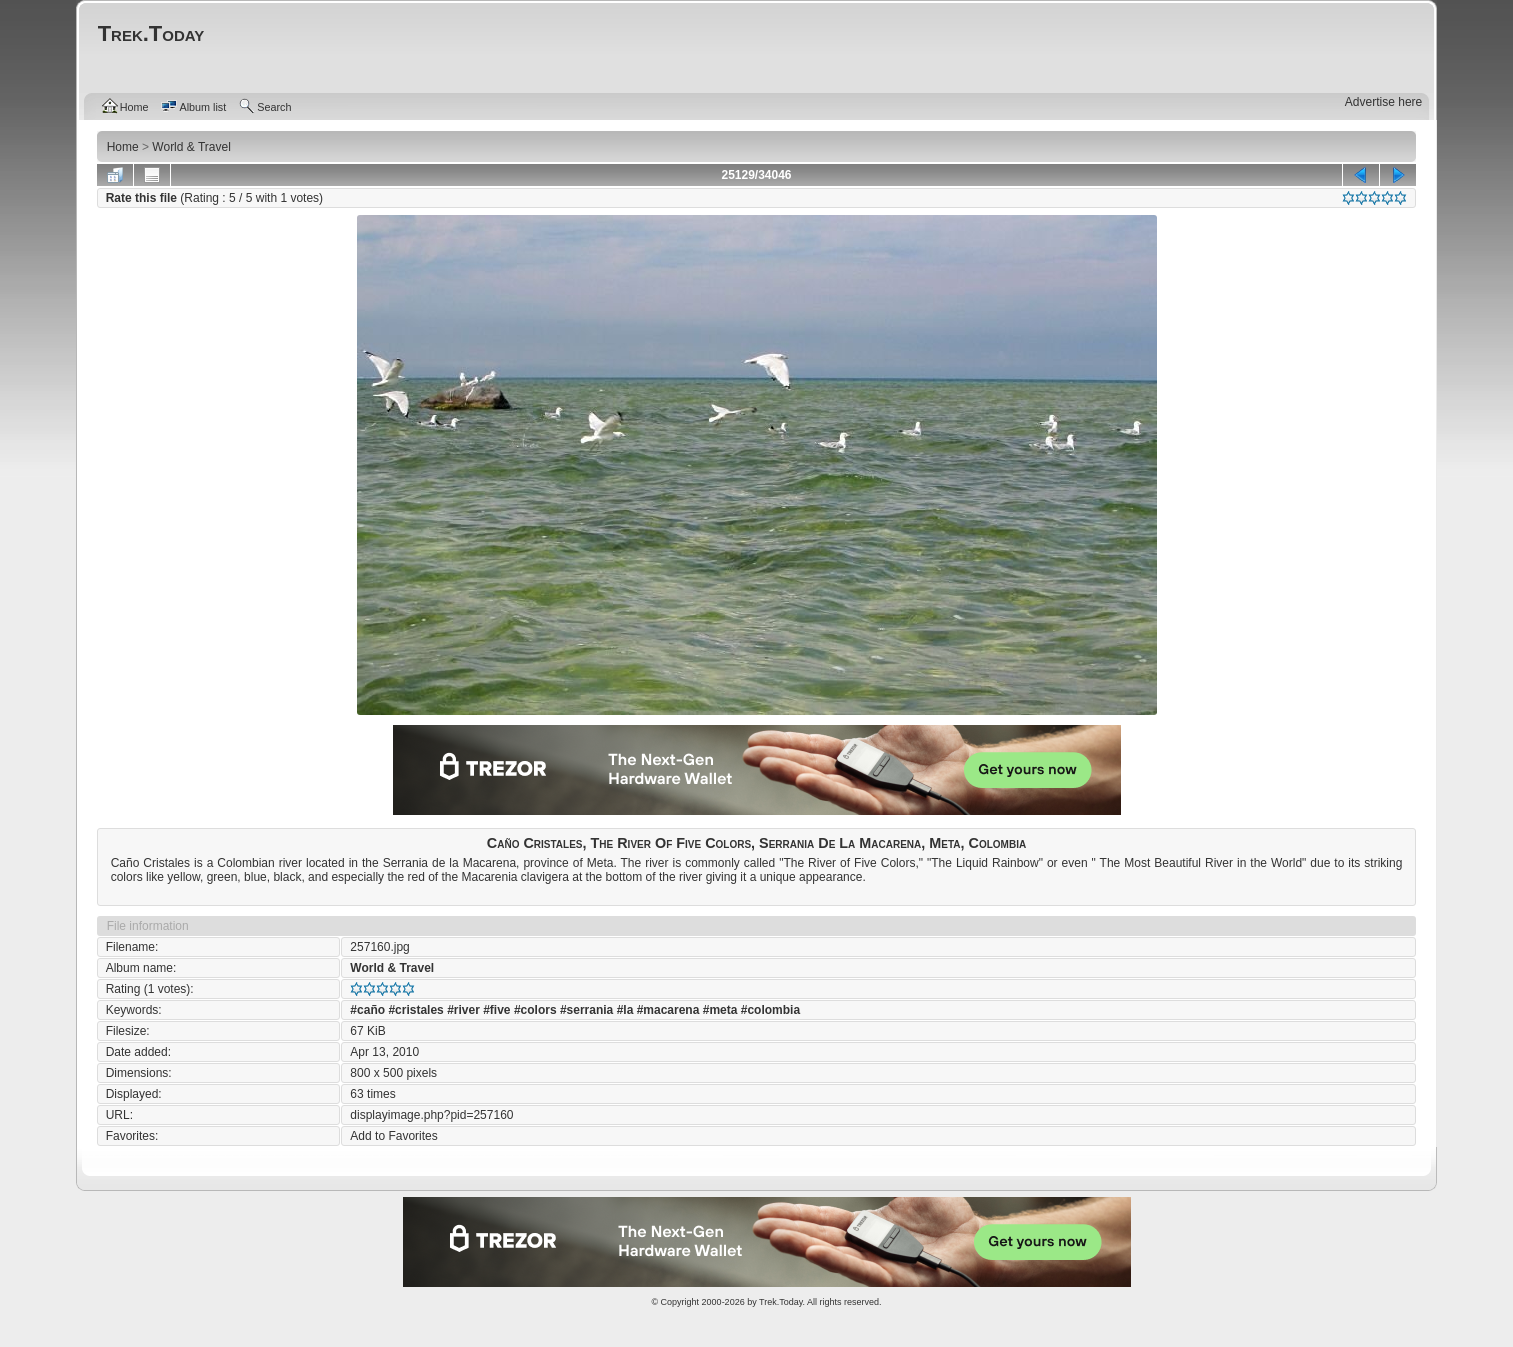 The height and width of the screenshot is (1347, 1513). Describe the element at coordinates (367, 1010) in the screenshot. I see `#caño` at that location.